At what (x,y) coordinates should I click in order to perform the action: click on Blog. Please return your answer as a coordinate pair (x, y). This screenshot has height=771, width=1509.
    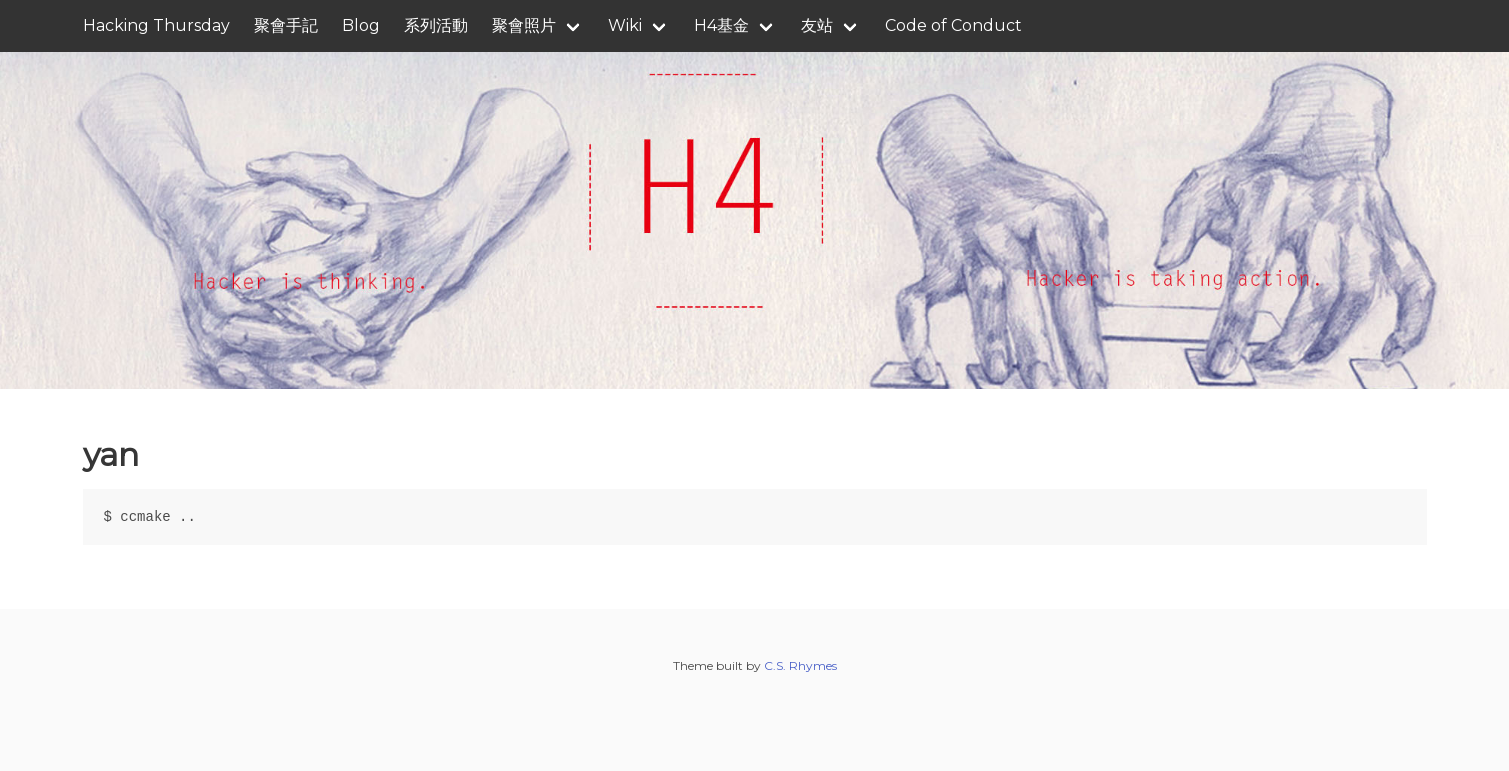
    Looking at the image, I should click on (361, 25).